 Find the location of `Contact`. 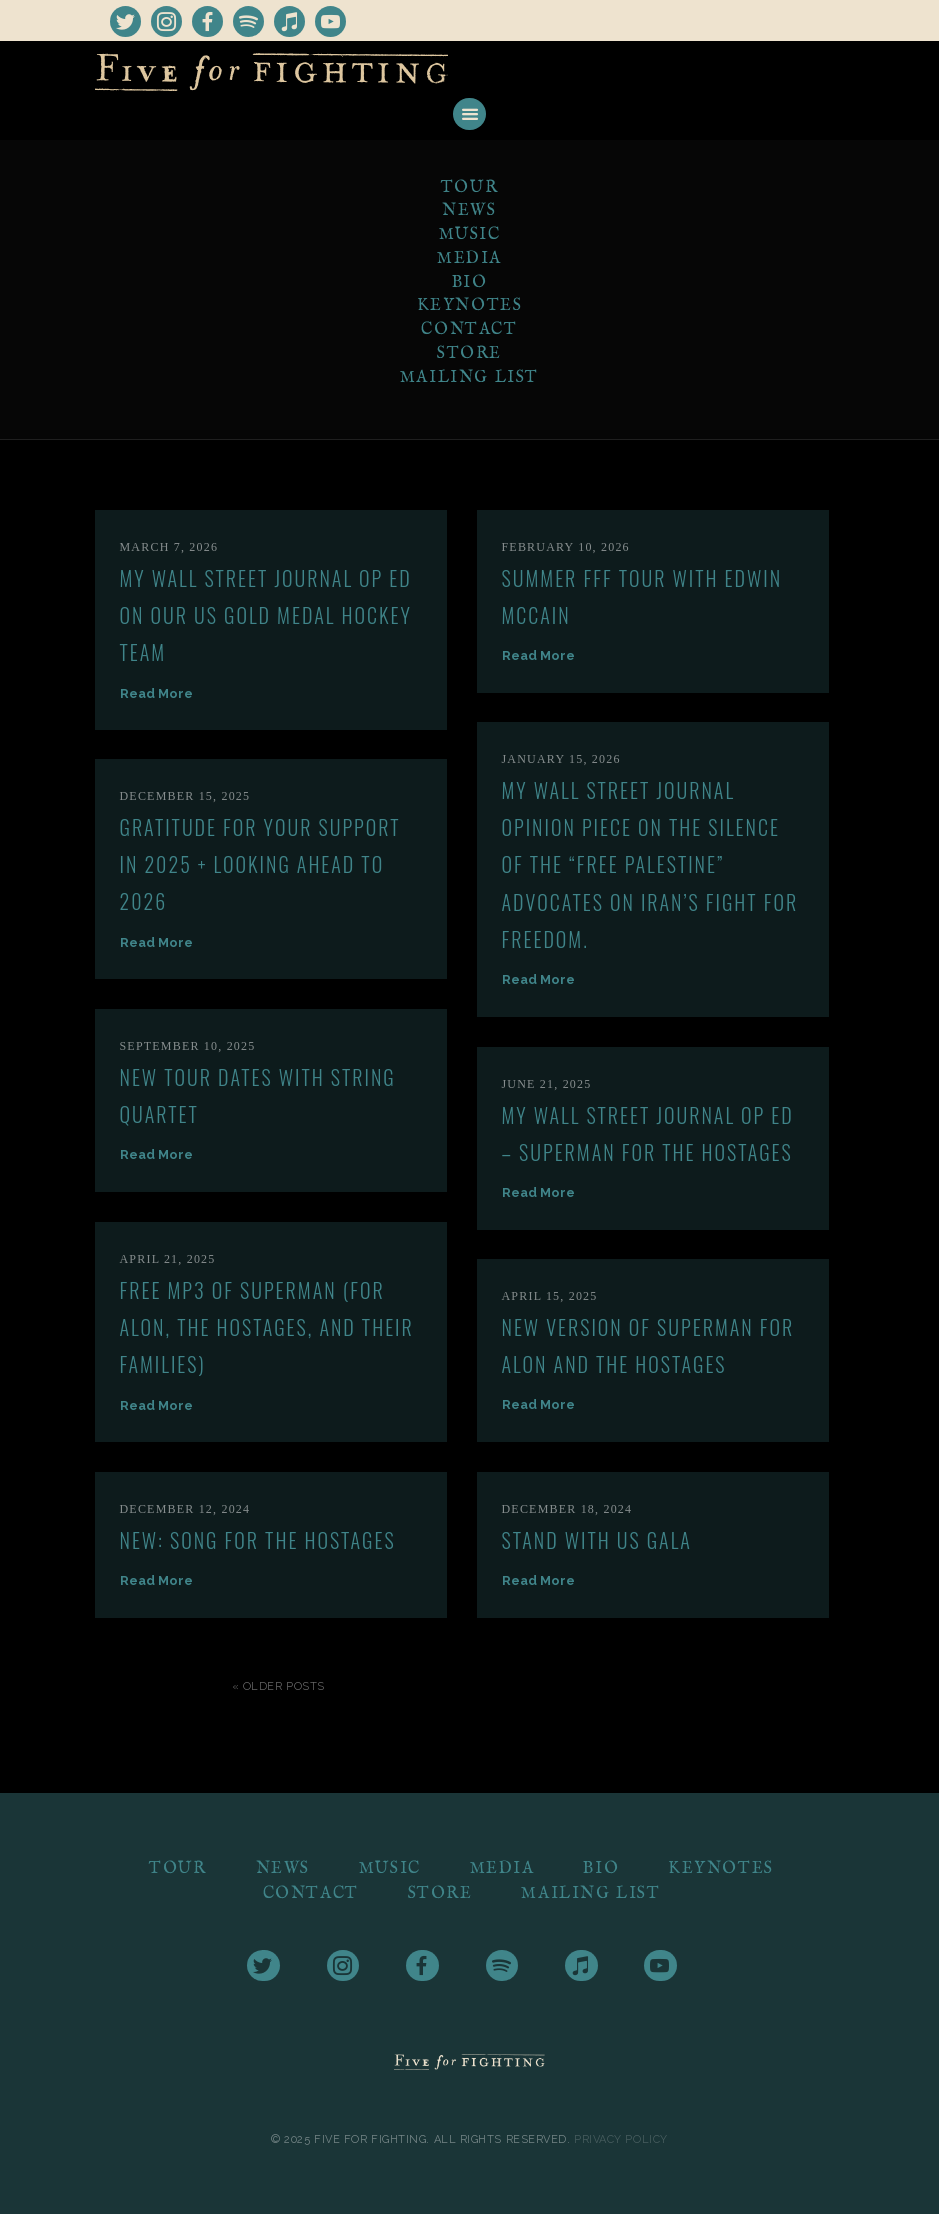

Contact is located at coordinates (469, 330).